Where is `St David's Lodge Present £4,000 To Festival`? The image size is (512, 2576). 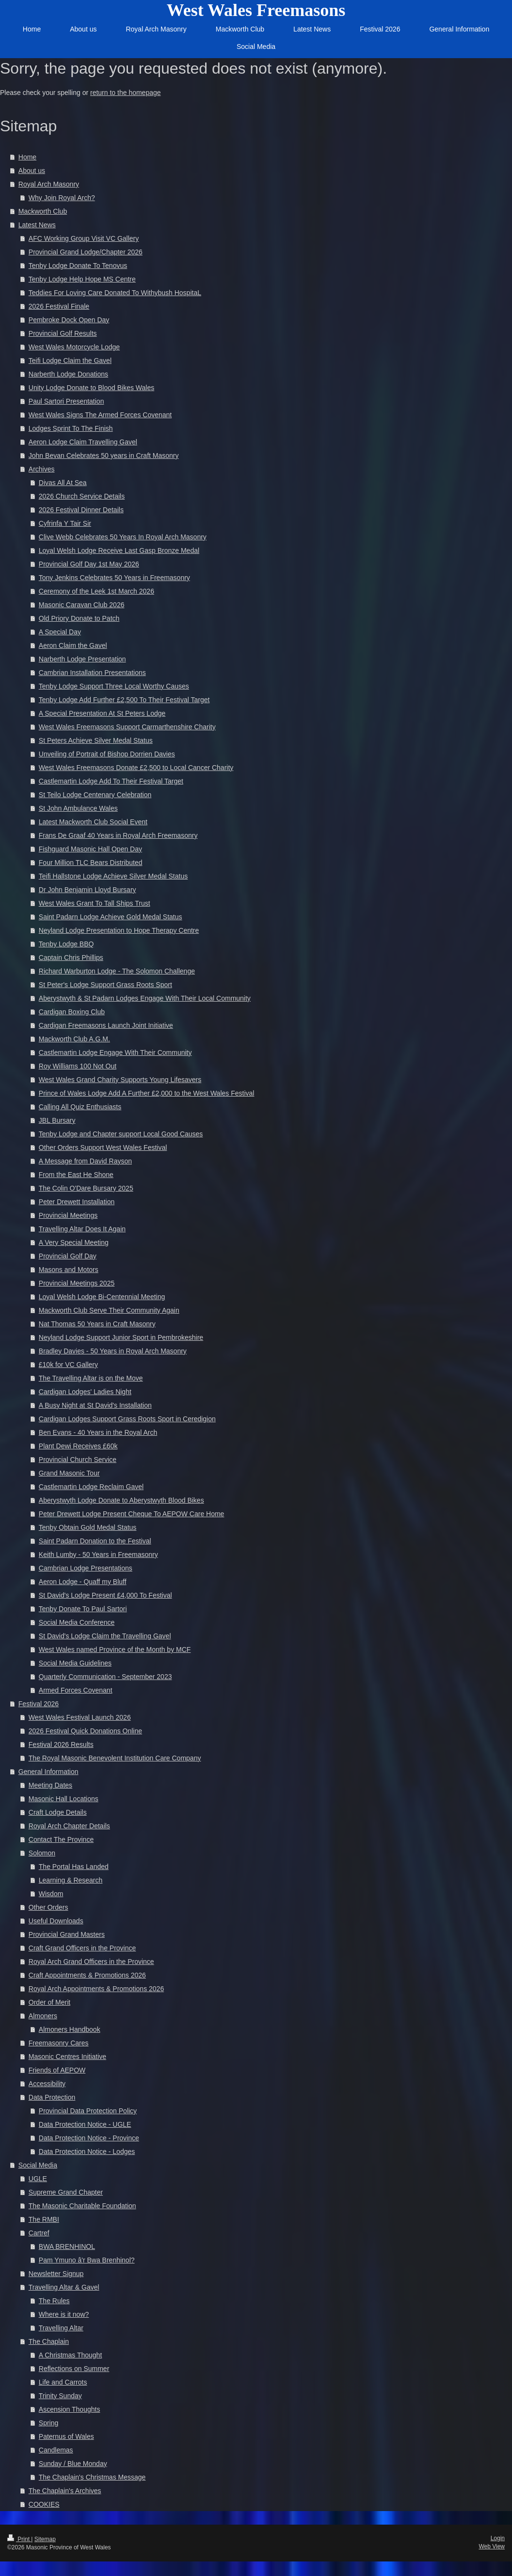 St David's Lodge Present £4,000 To Festival is located at coordinates (105, 1595).